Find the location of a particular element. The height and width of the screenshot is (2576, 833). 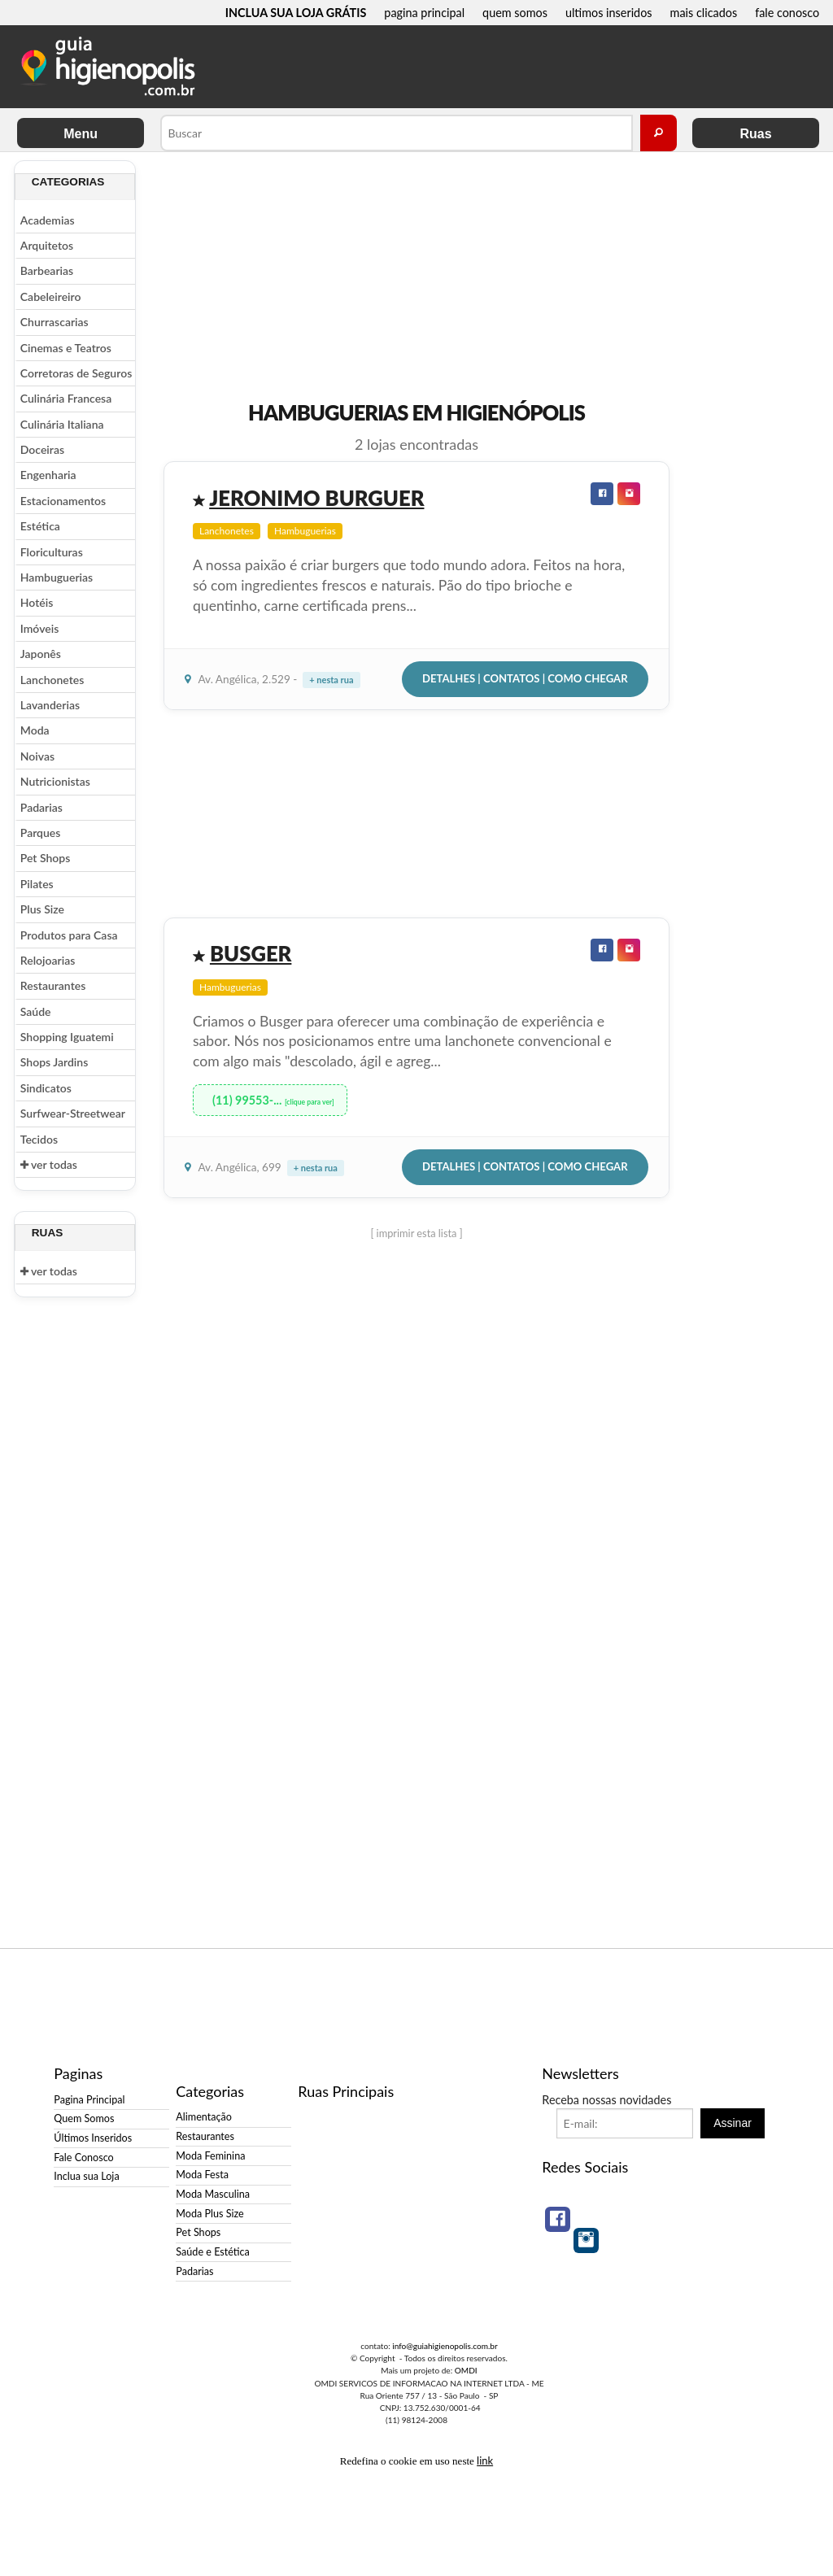

Relojoarias is located at coordinates (48, 960).